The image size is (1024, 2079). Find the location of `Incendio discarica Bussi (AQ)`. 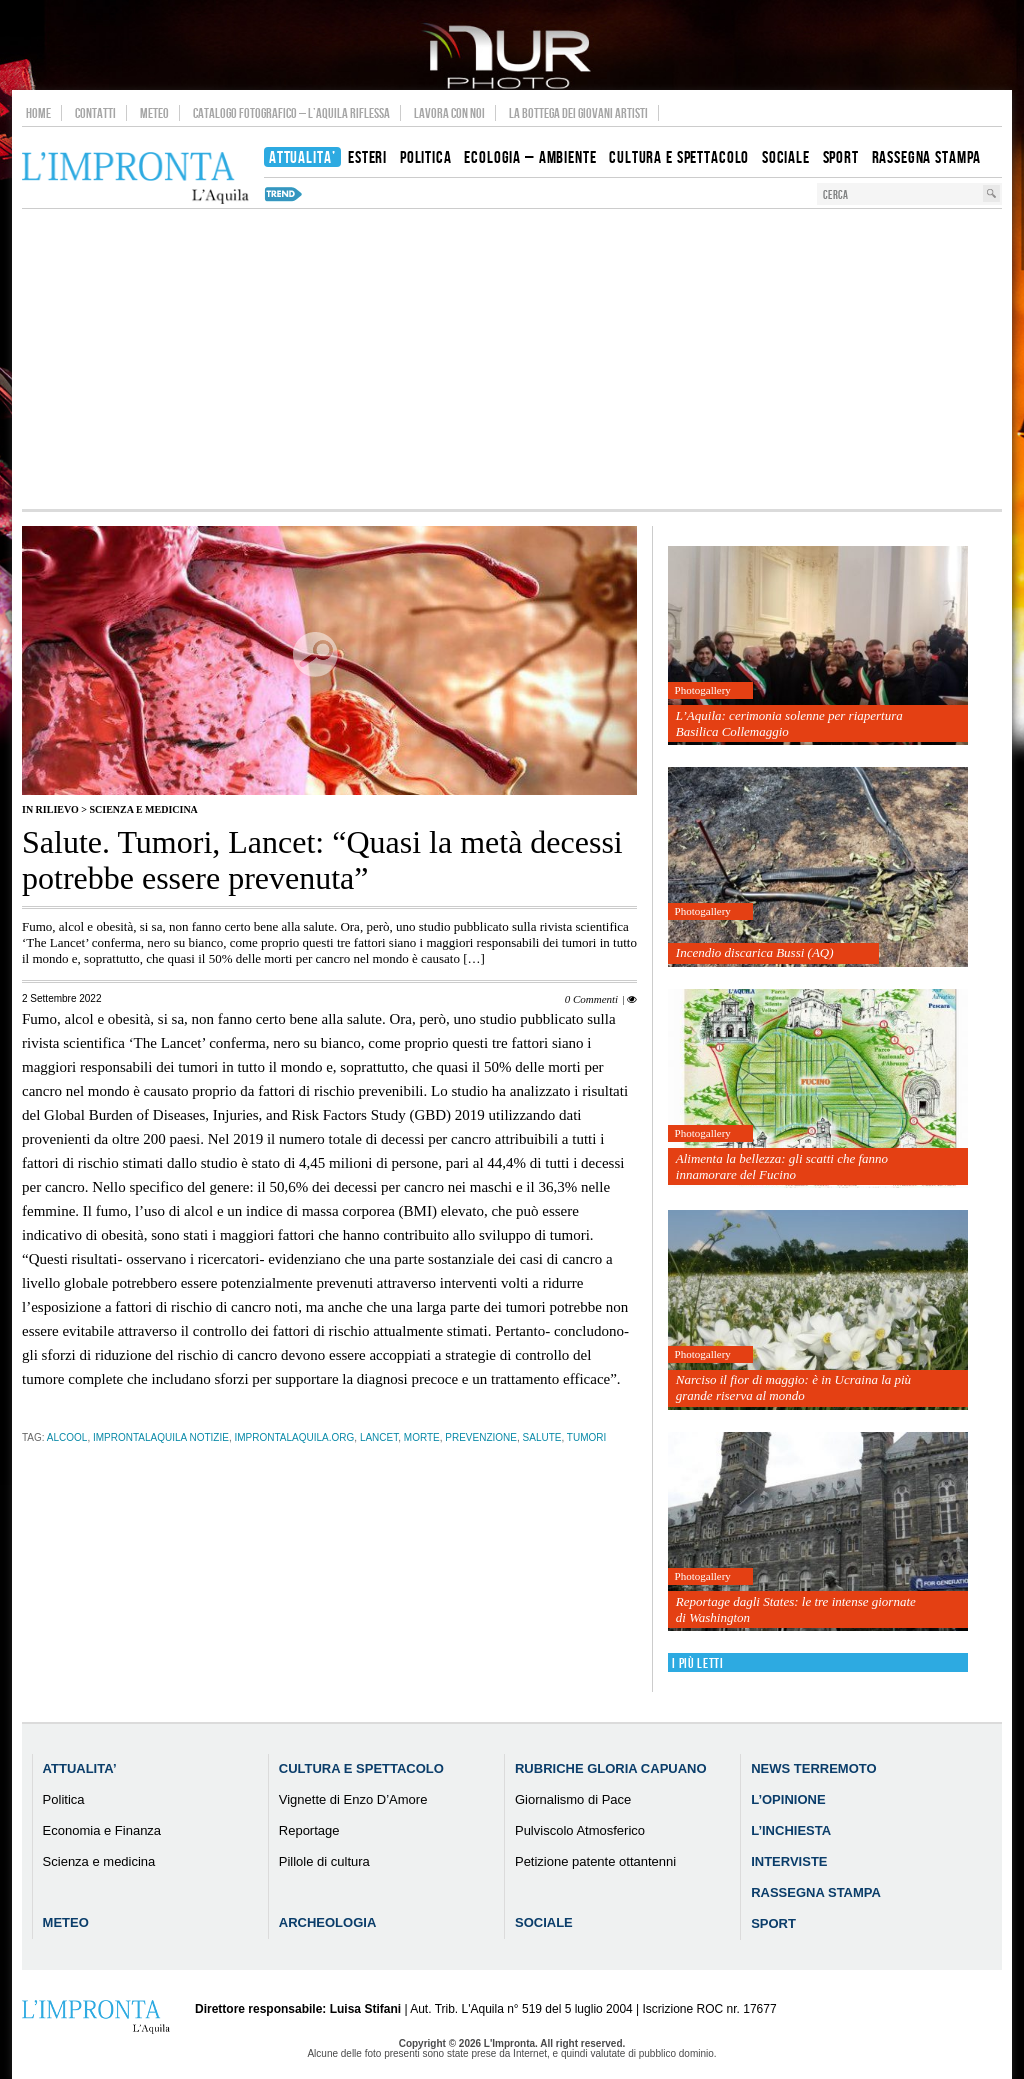

Incendio discarica Bussi (AQ) is located at coordinates (755, 952).